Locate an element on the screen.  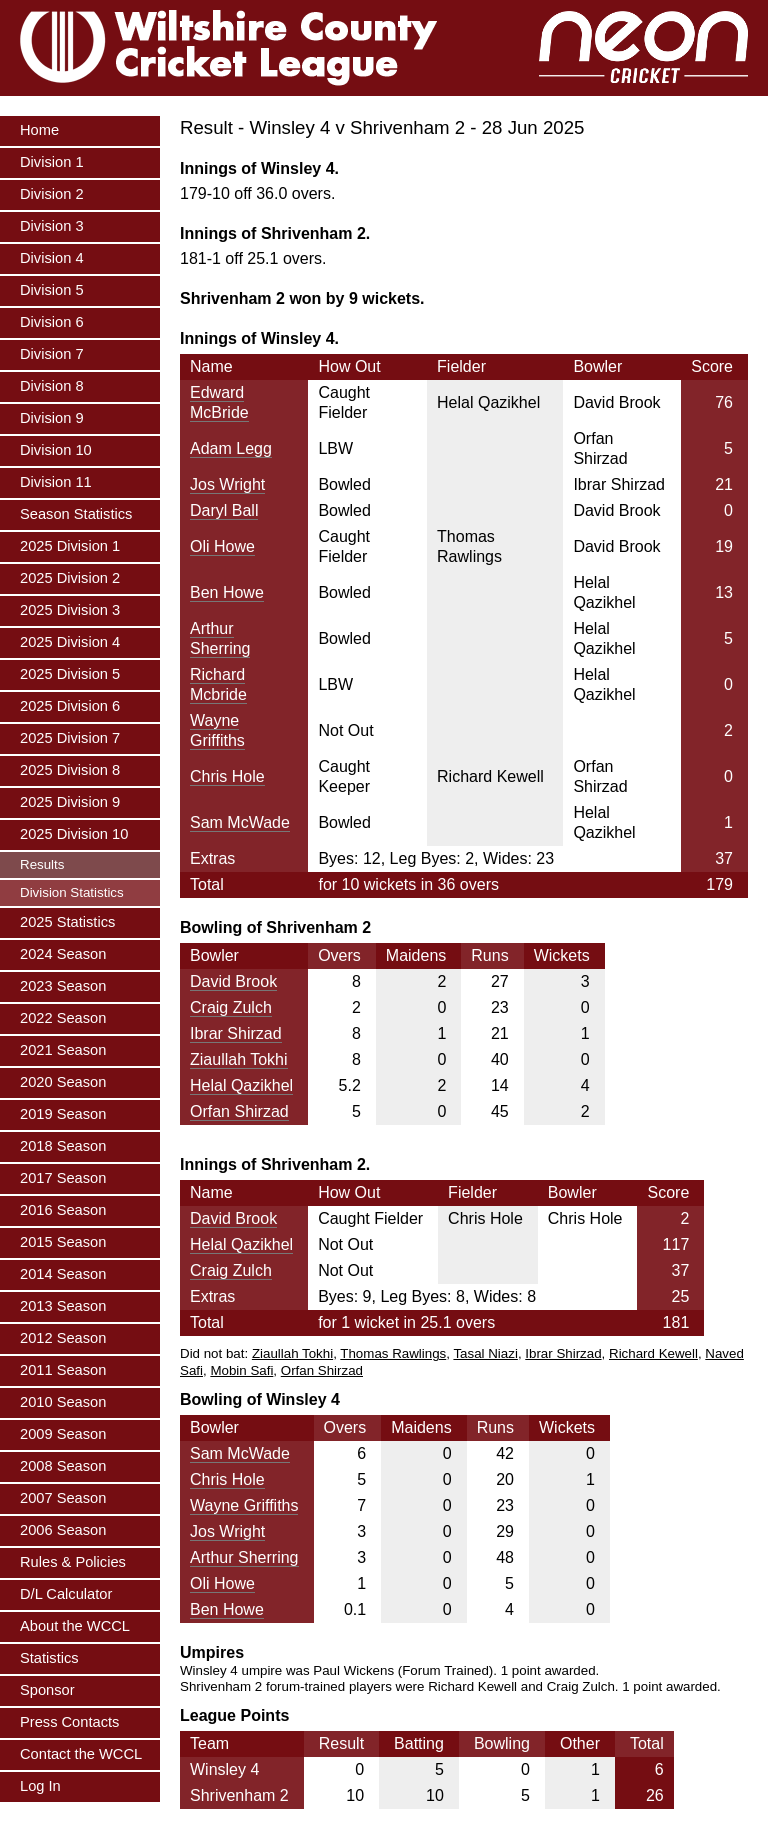
2025 Division 5 is located at coordinates (70, 674).